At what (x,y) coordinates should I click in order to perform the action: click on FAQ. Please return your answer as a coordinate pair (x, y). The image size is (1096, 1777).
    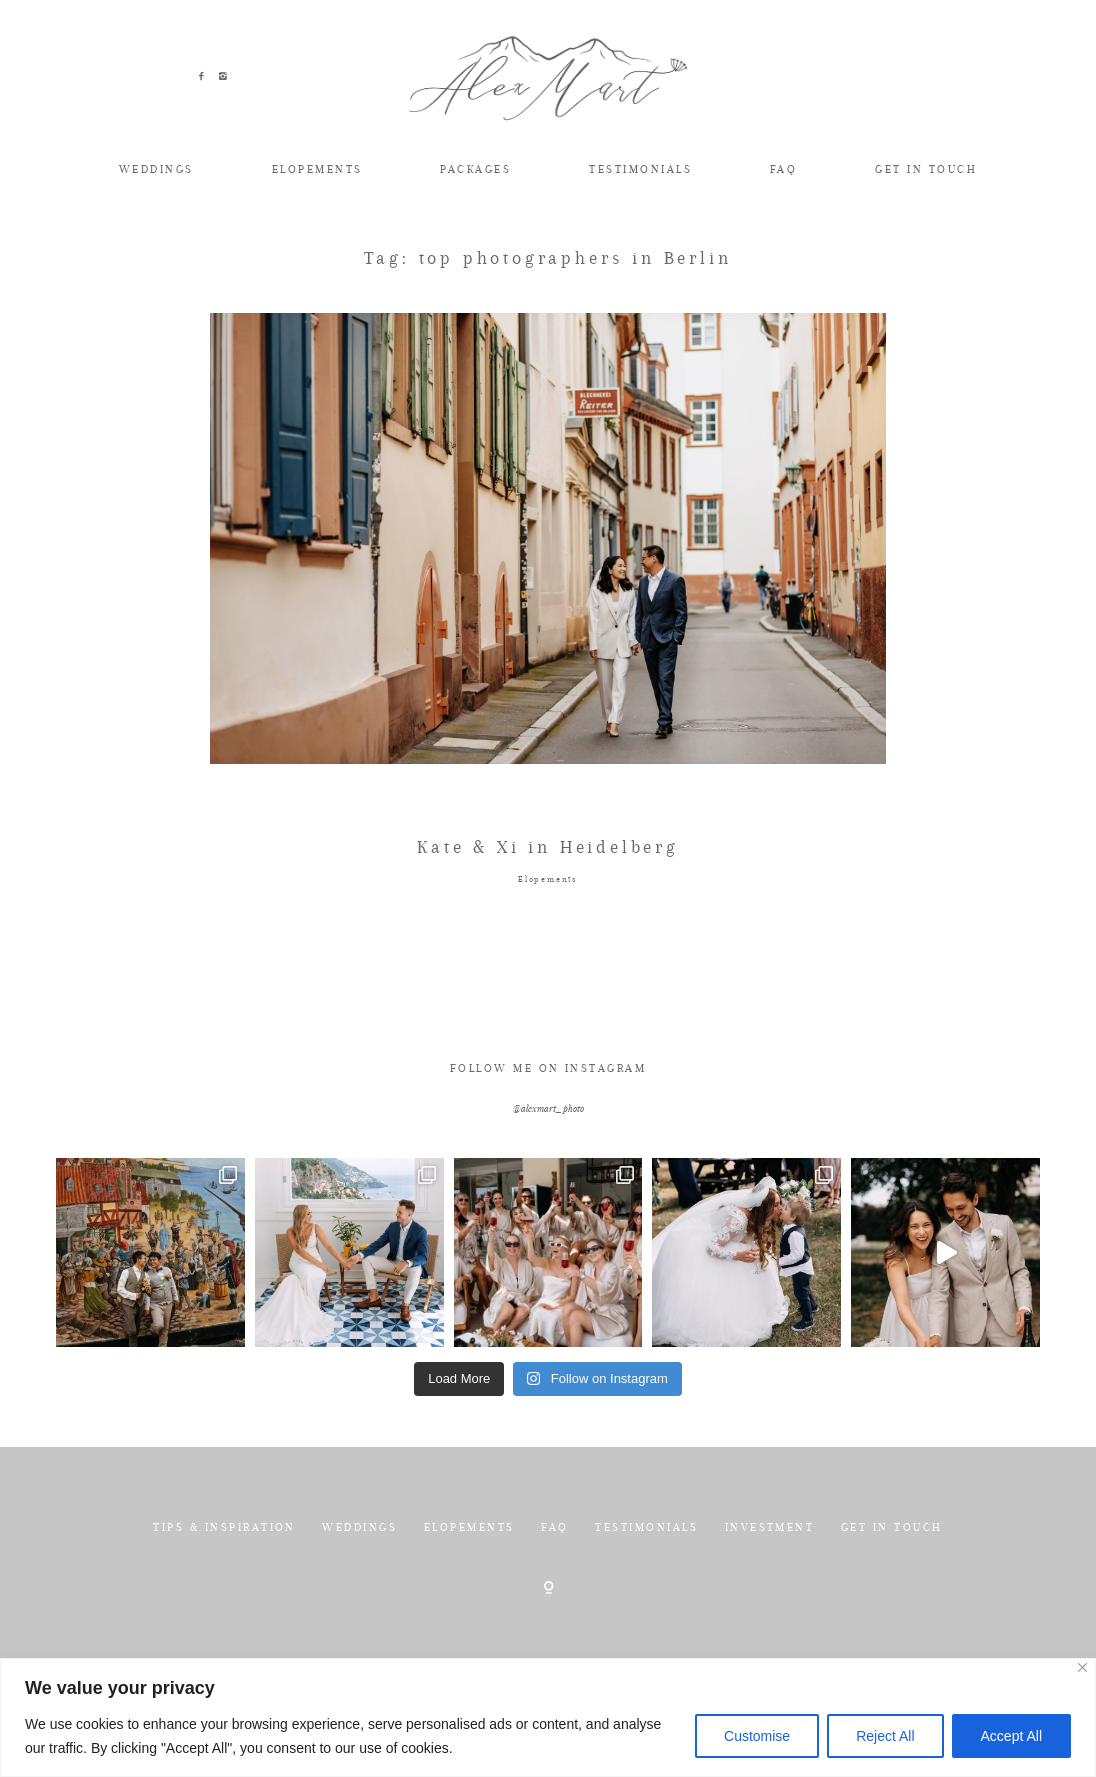
    Looking at the image, I should click on (783, 169).